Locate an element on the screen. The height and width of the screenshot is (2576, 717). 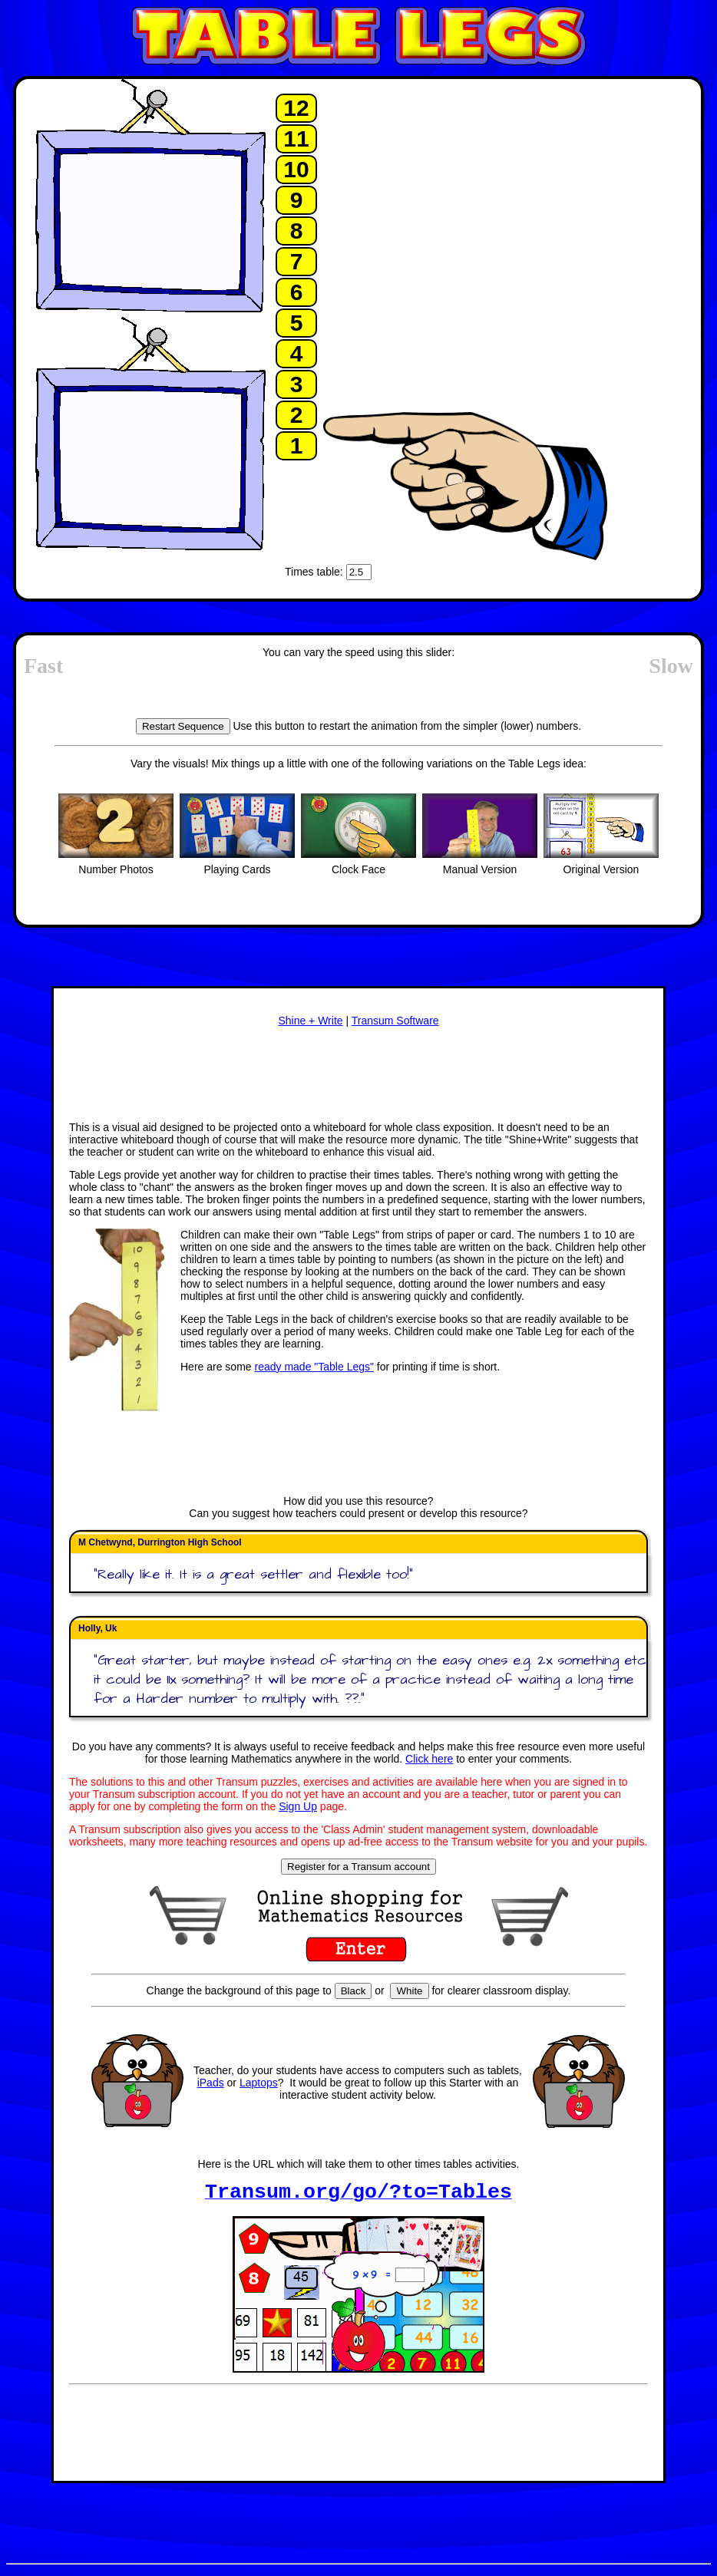
Sign Up is located at coordinates (298, 1806).